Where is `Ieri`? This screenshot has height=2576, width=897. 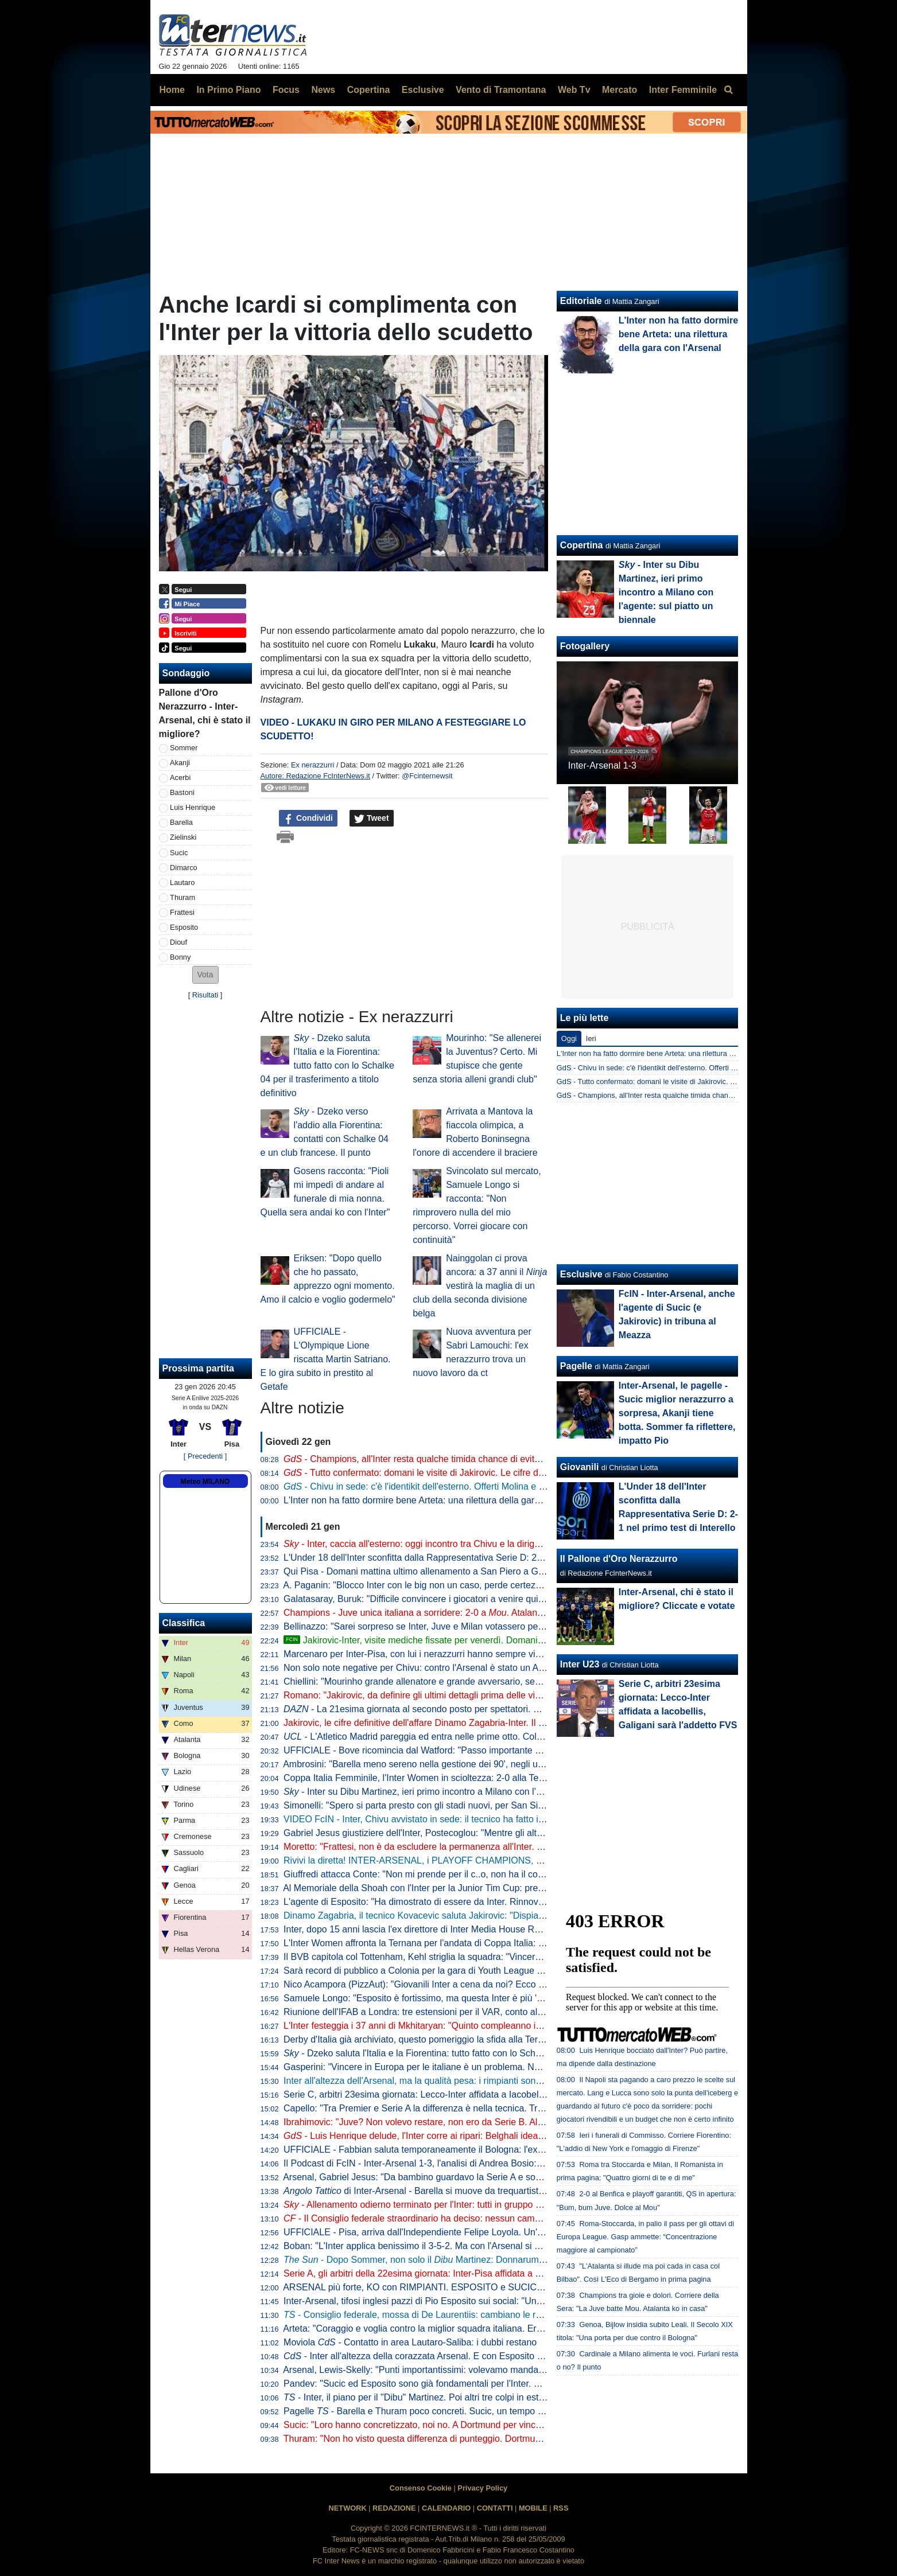
Ieri is located at coordinates (591, 1038).